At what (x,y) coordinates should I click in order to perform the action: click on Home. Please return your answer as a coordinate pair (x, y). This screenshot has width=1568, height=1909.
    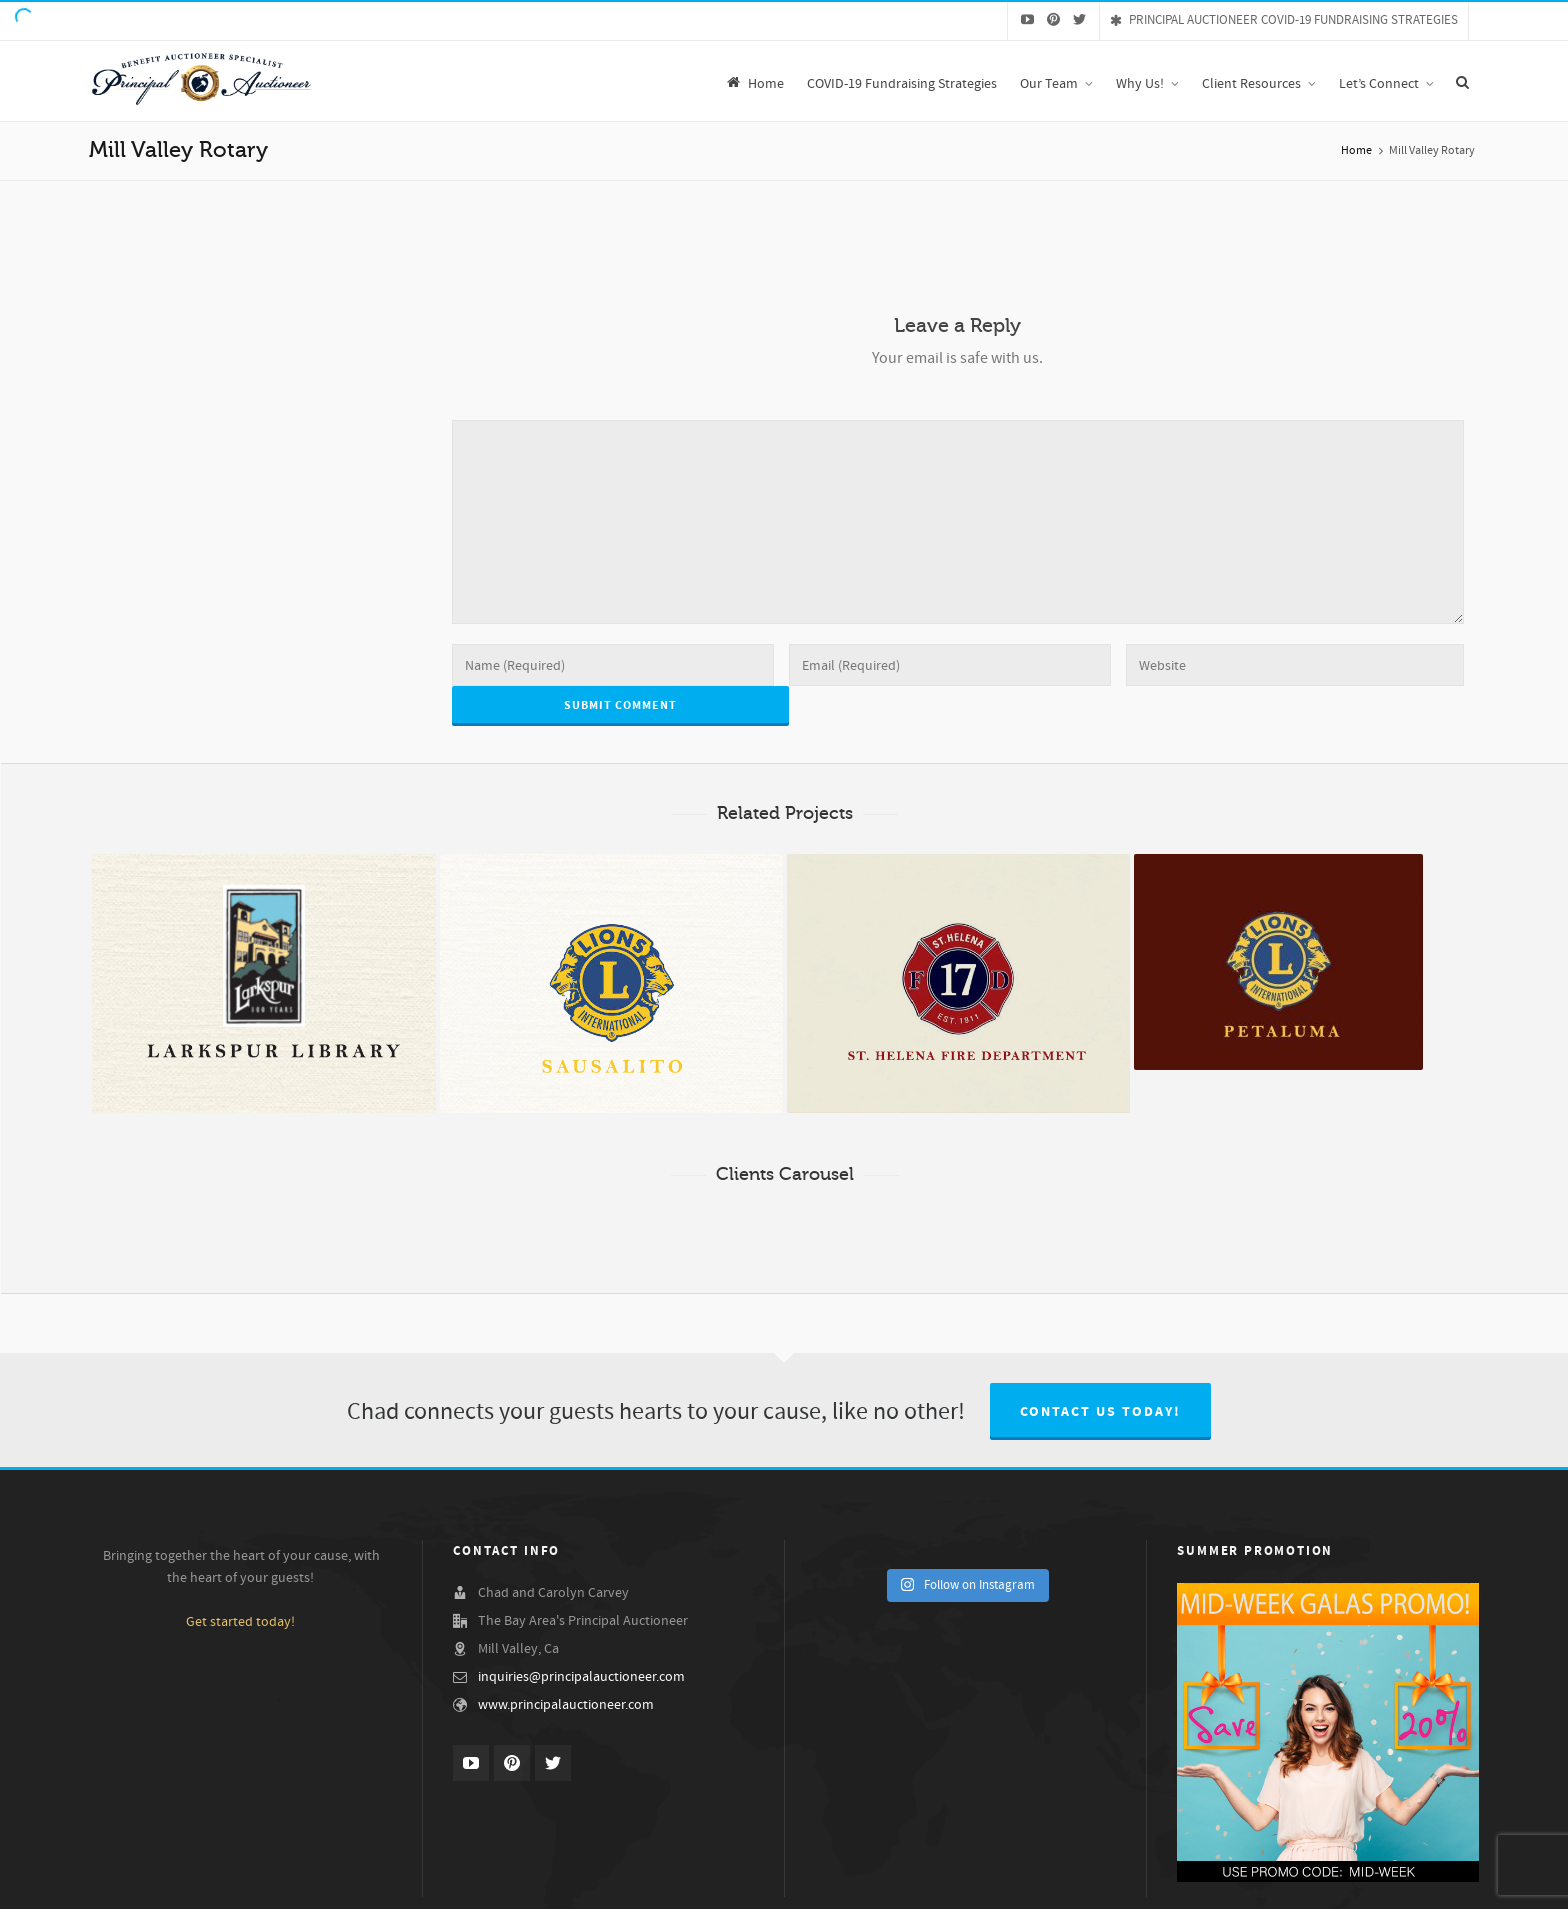
    Looking at the image, I should click on (1356, 150).